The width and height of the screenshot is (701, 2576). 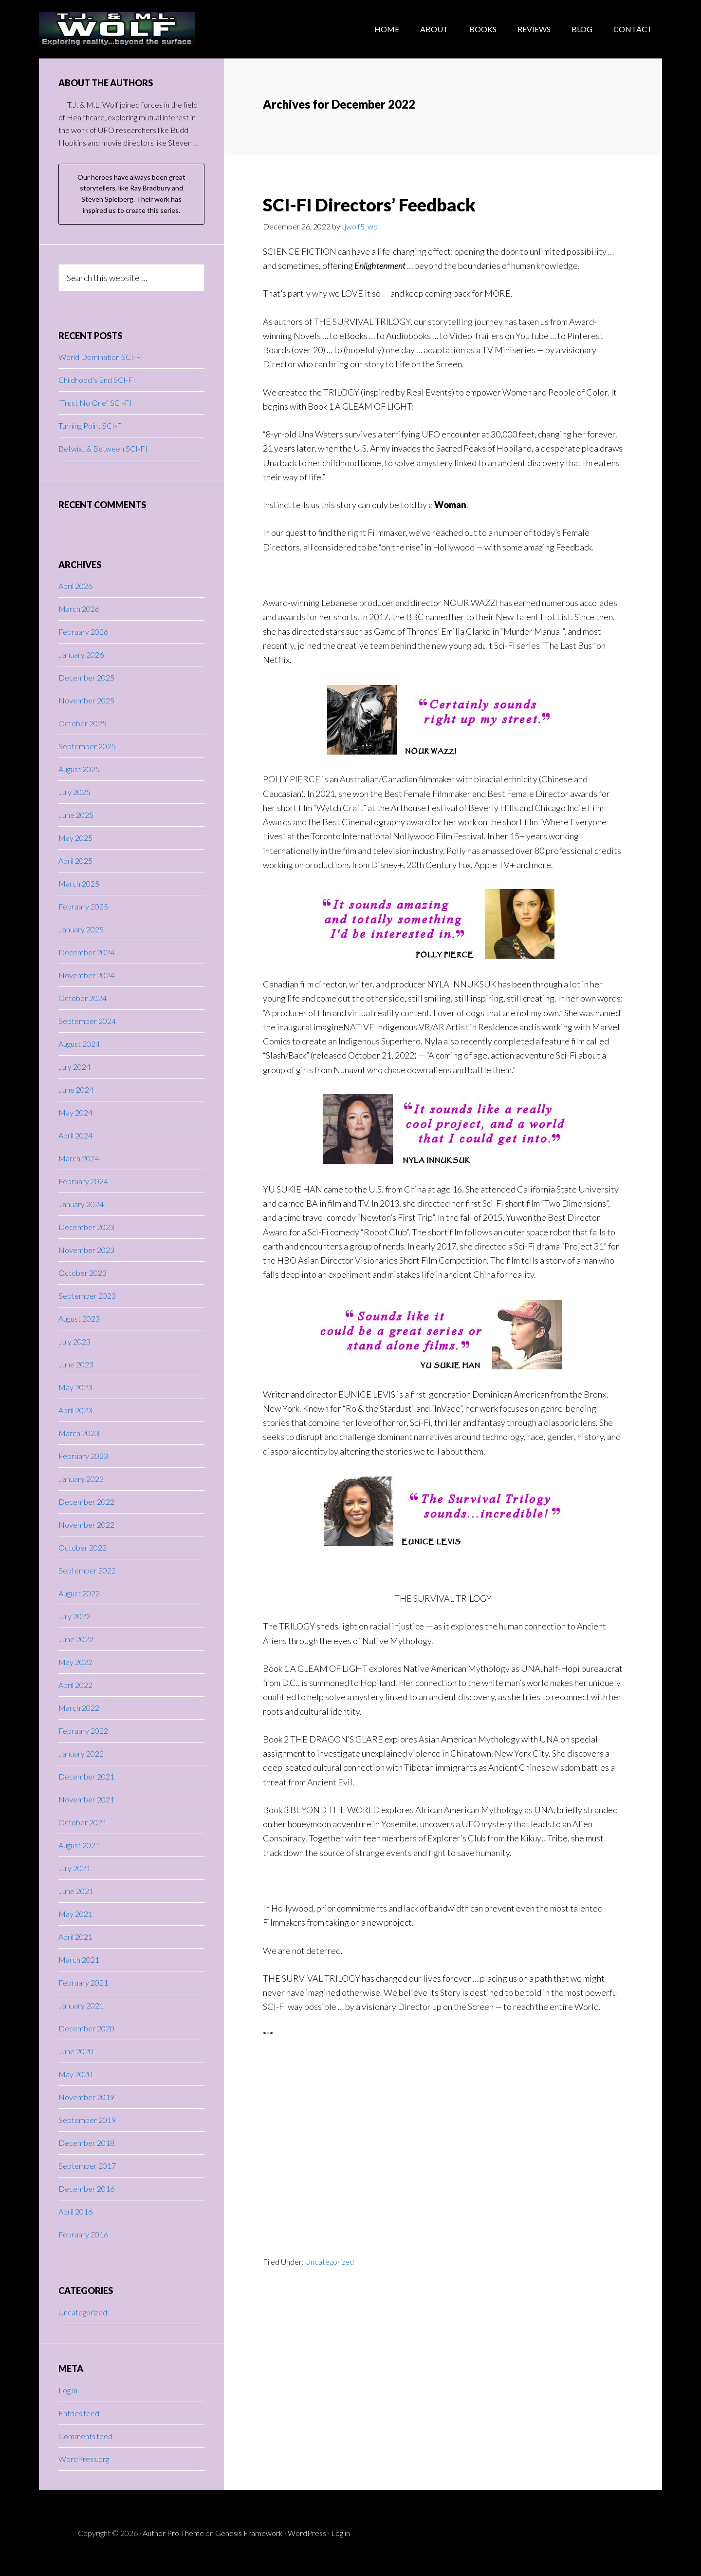 I want to click on WordPress, so click(x=307, y=2533).